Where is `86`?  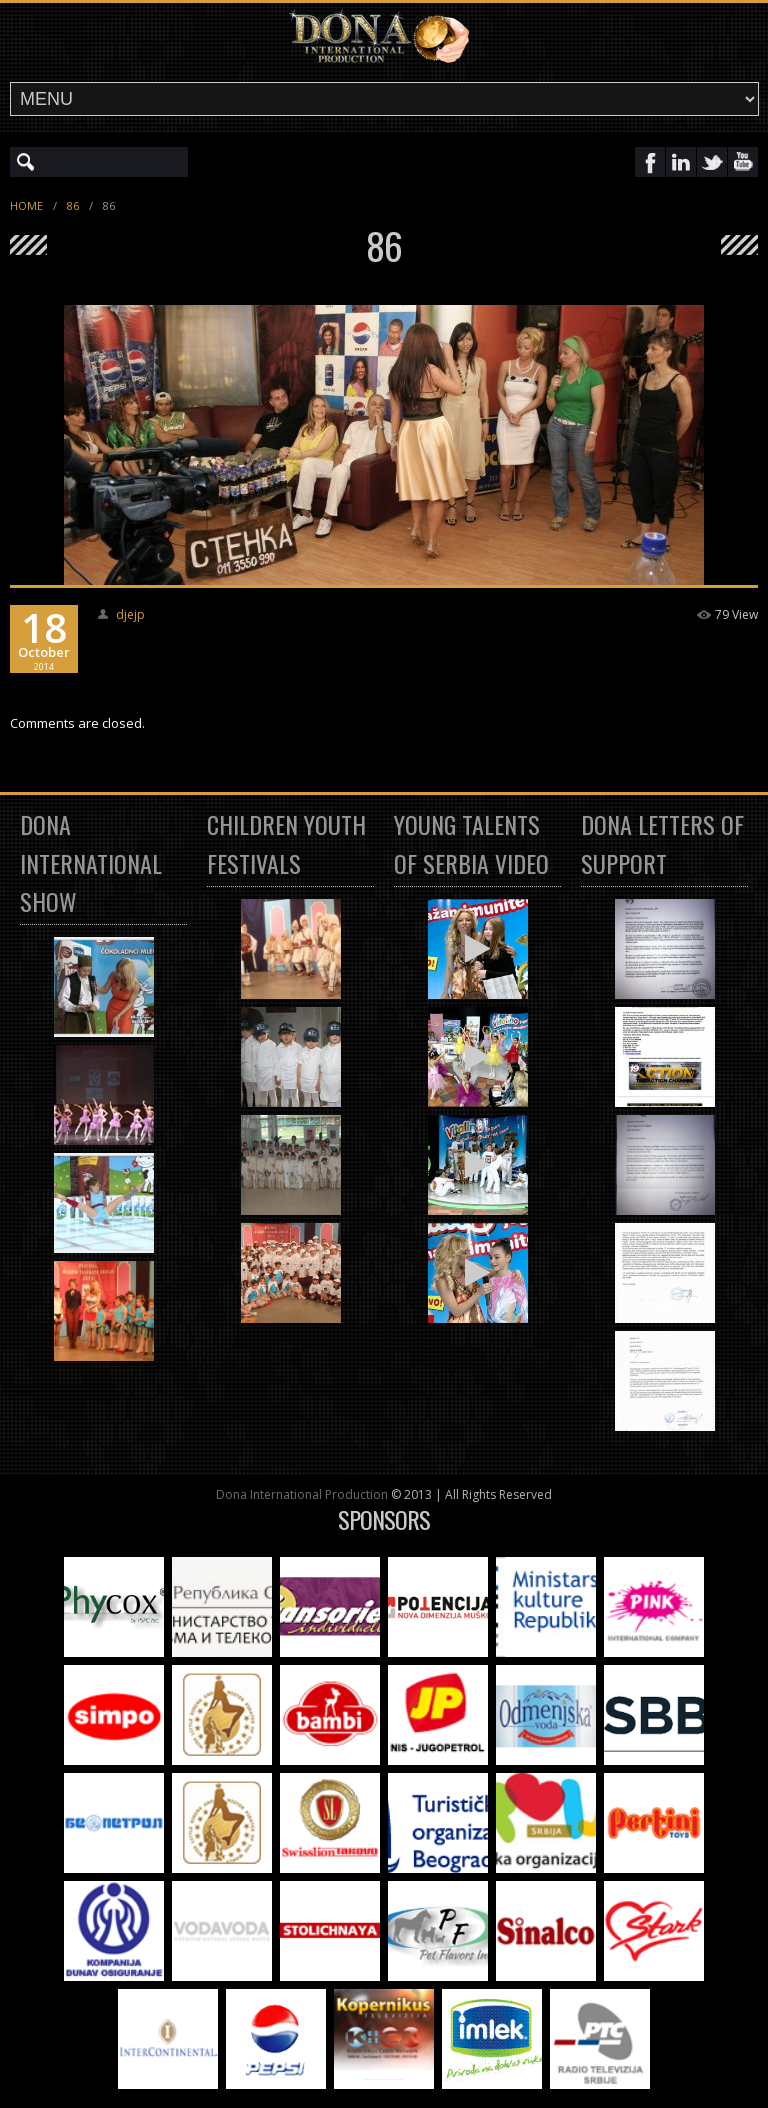 86 is located at coordinates (73, 205).